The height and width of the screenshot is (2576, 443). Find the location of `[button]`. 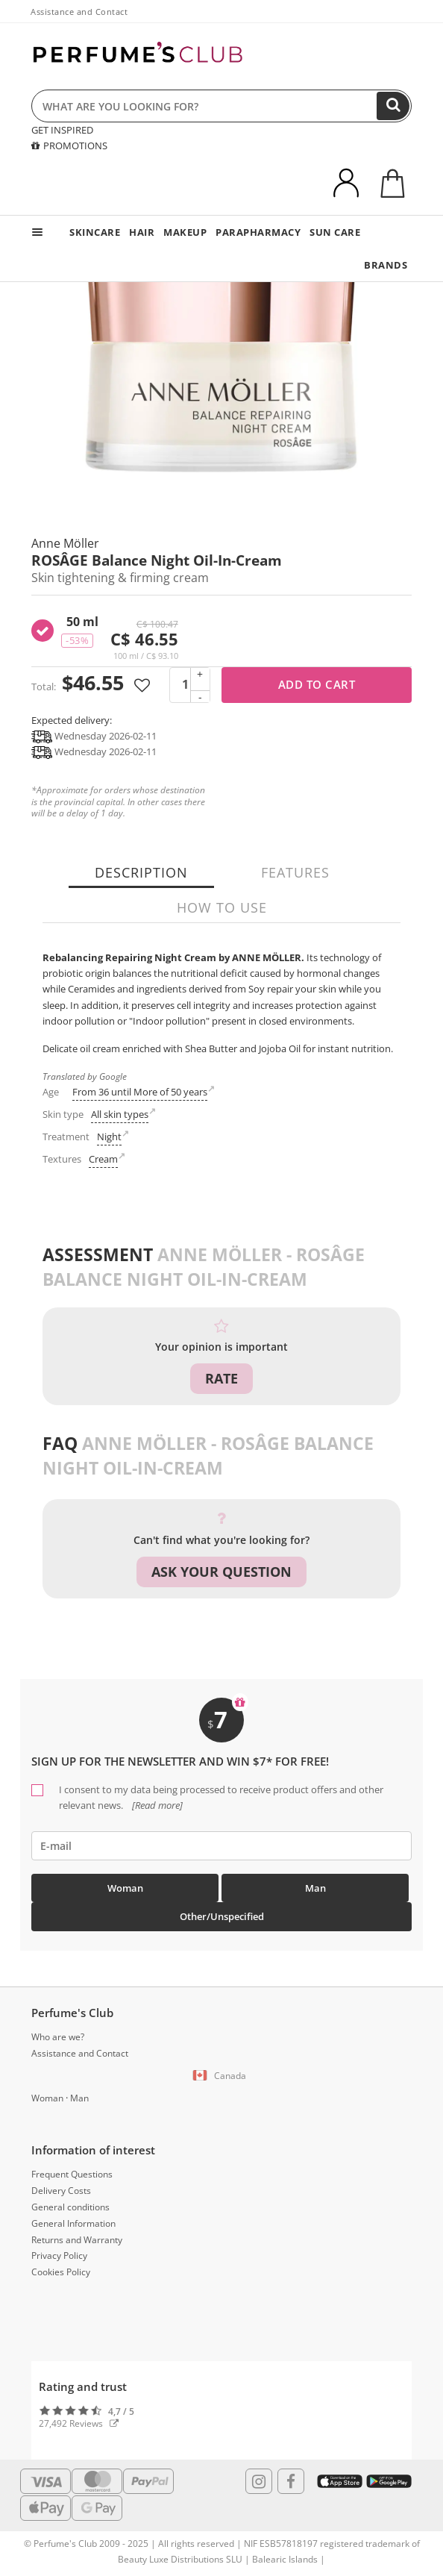

[button] is located at coordinates (221, 2076).